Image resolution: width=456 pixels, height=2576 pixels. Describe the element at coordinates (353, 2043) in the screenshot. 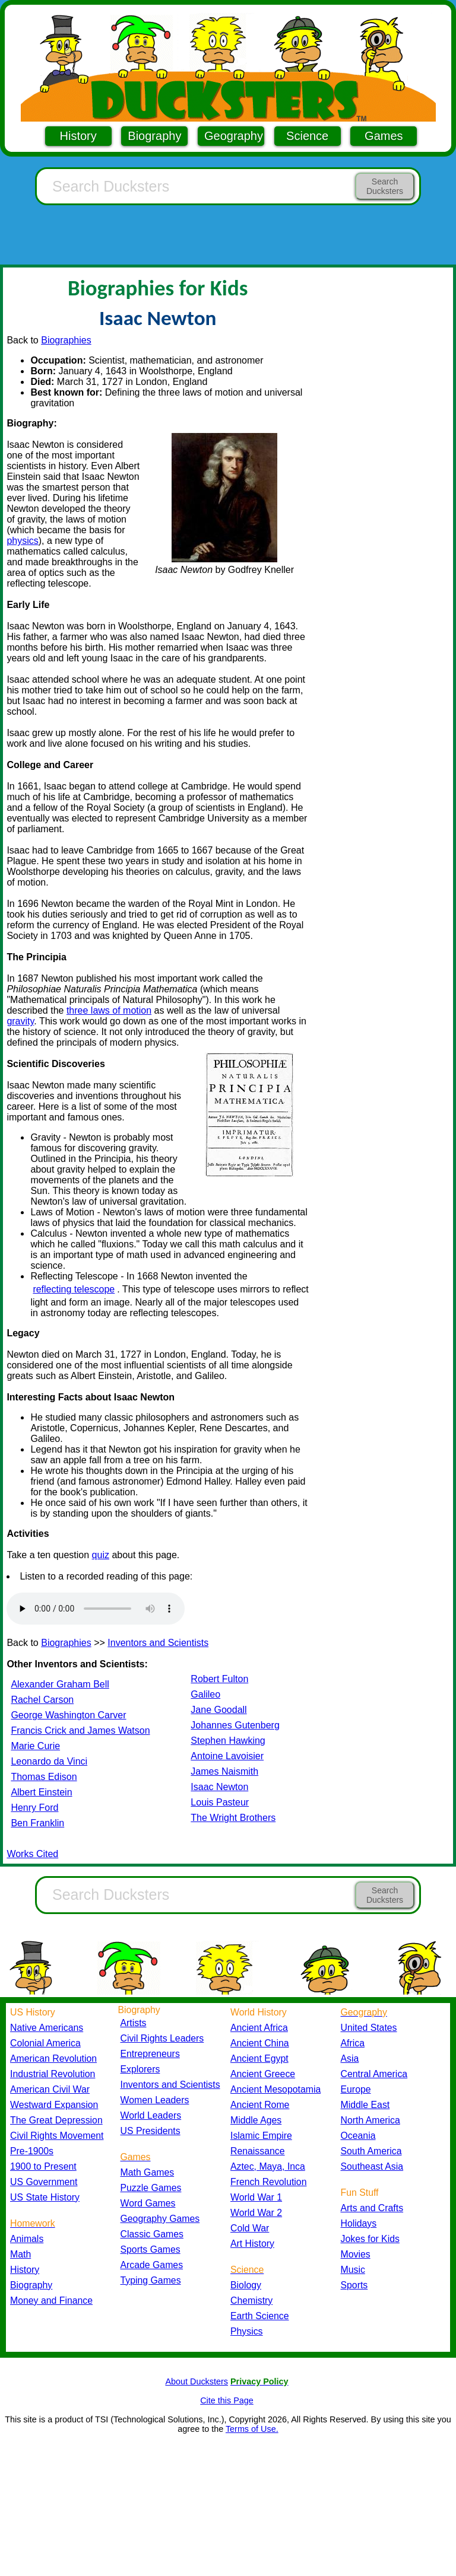

I see `Africa` at that location.